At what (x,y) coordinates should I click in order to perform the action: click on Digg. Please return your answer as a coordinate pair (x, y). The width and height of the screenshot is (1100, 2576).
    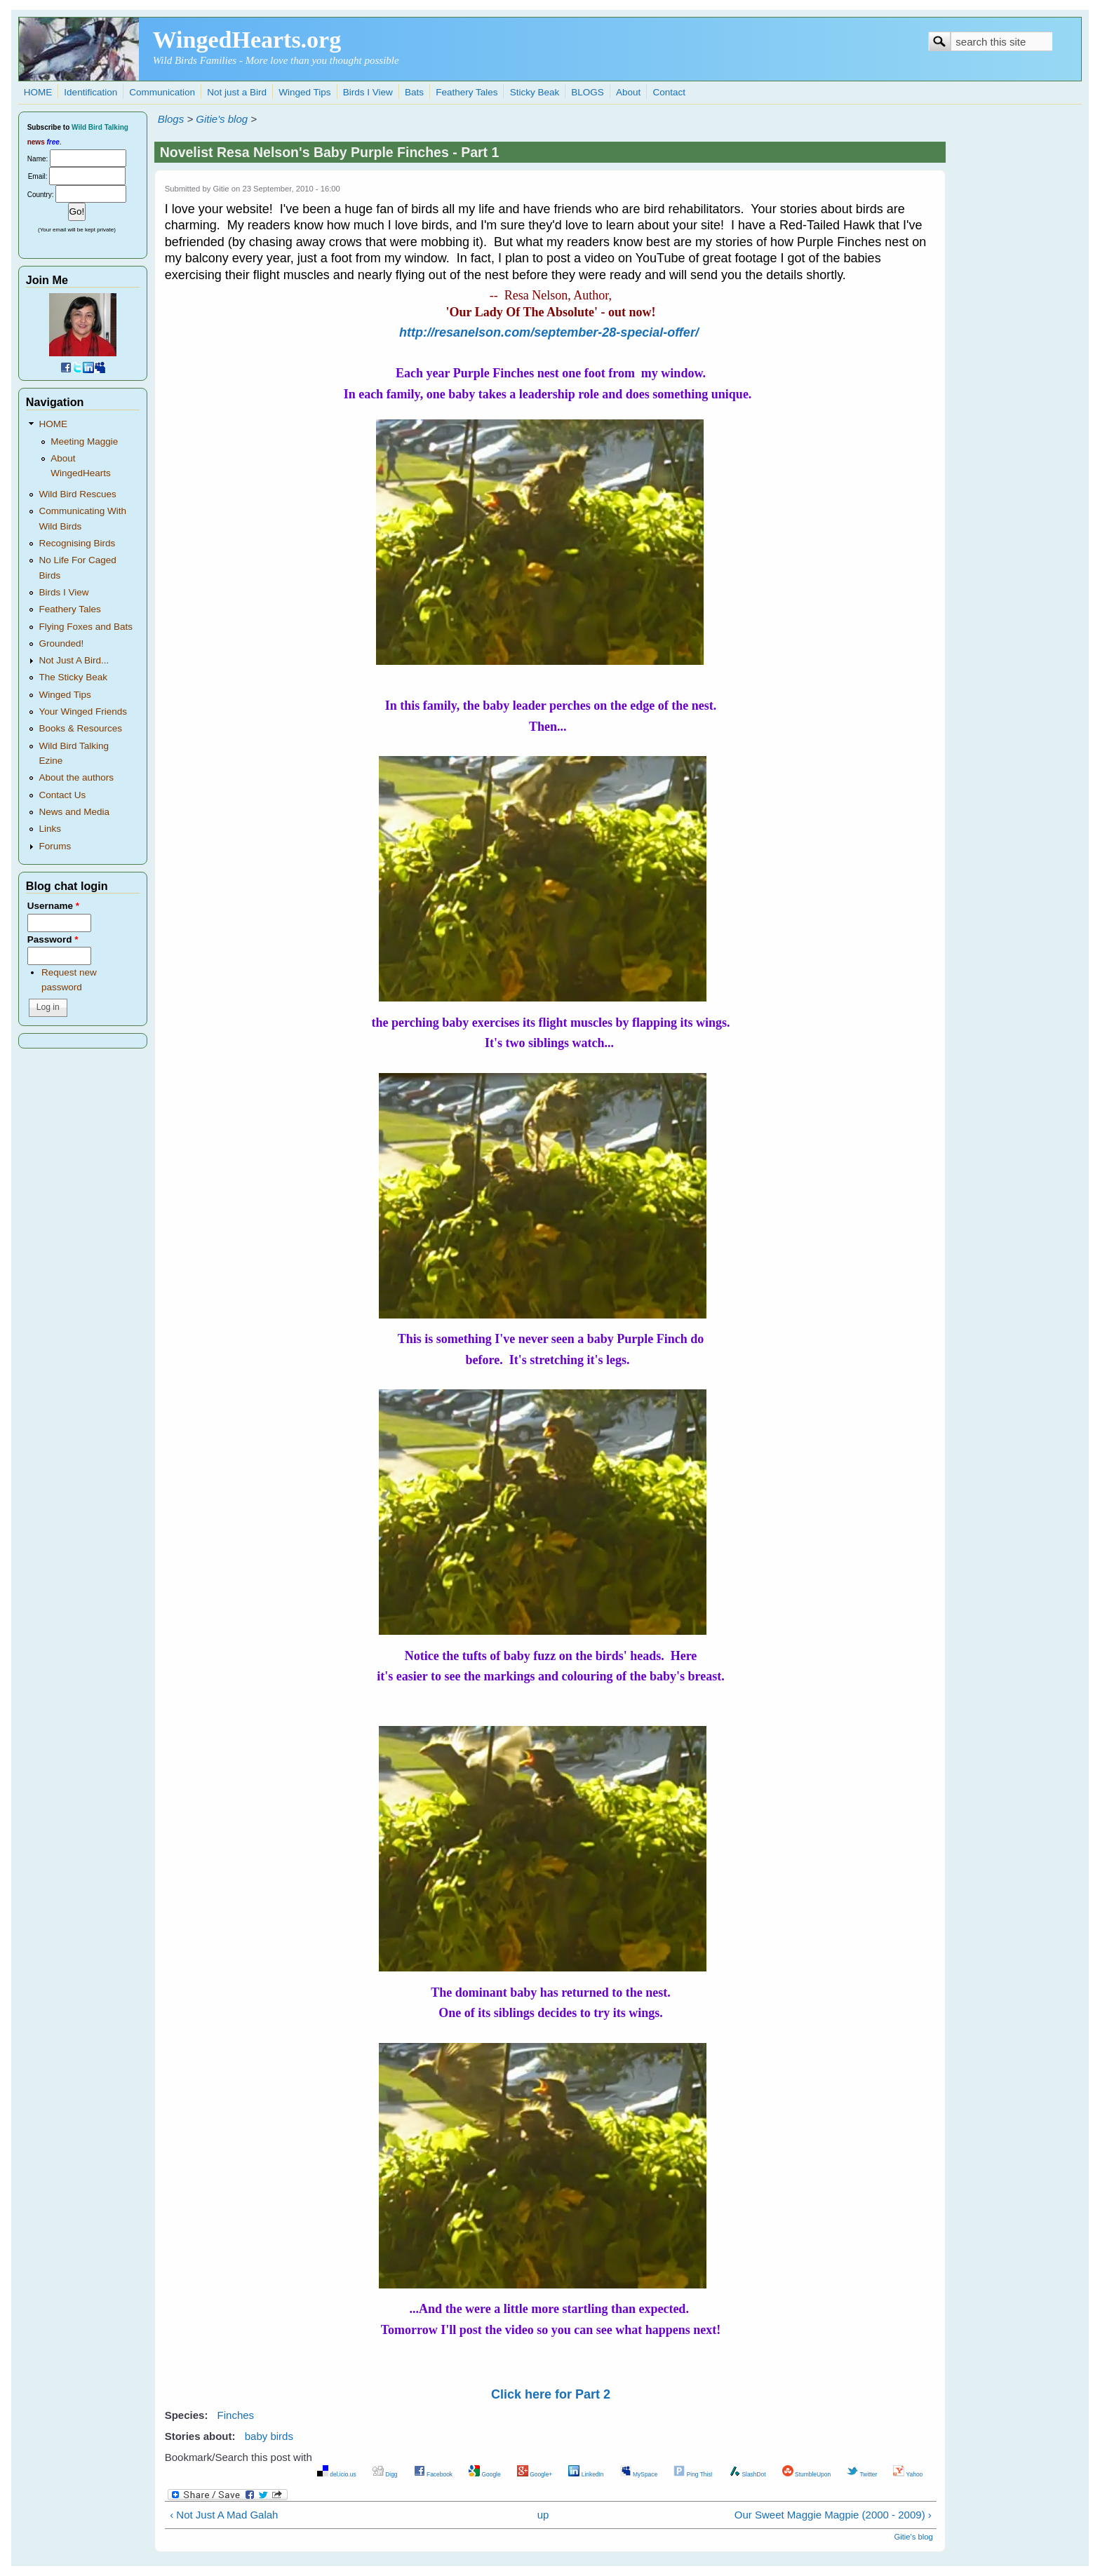
    Looking at the image, I should click on (385, 2474).